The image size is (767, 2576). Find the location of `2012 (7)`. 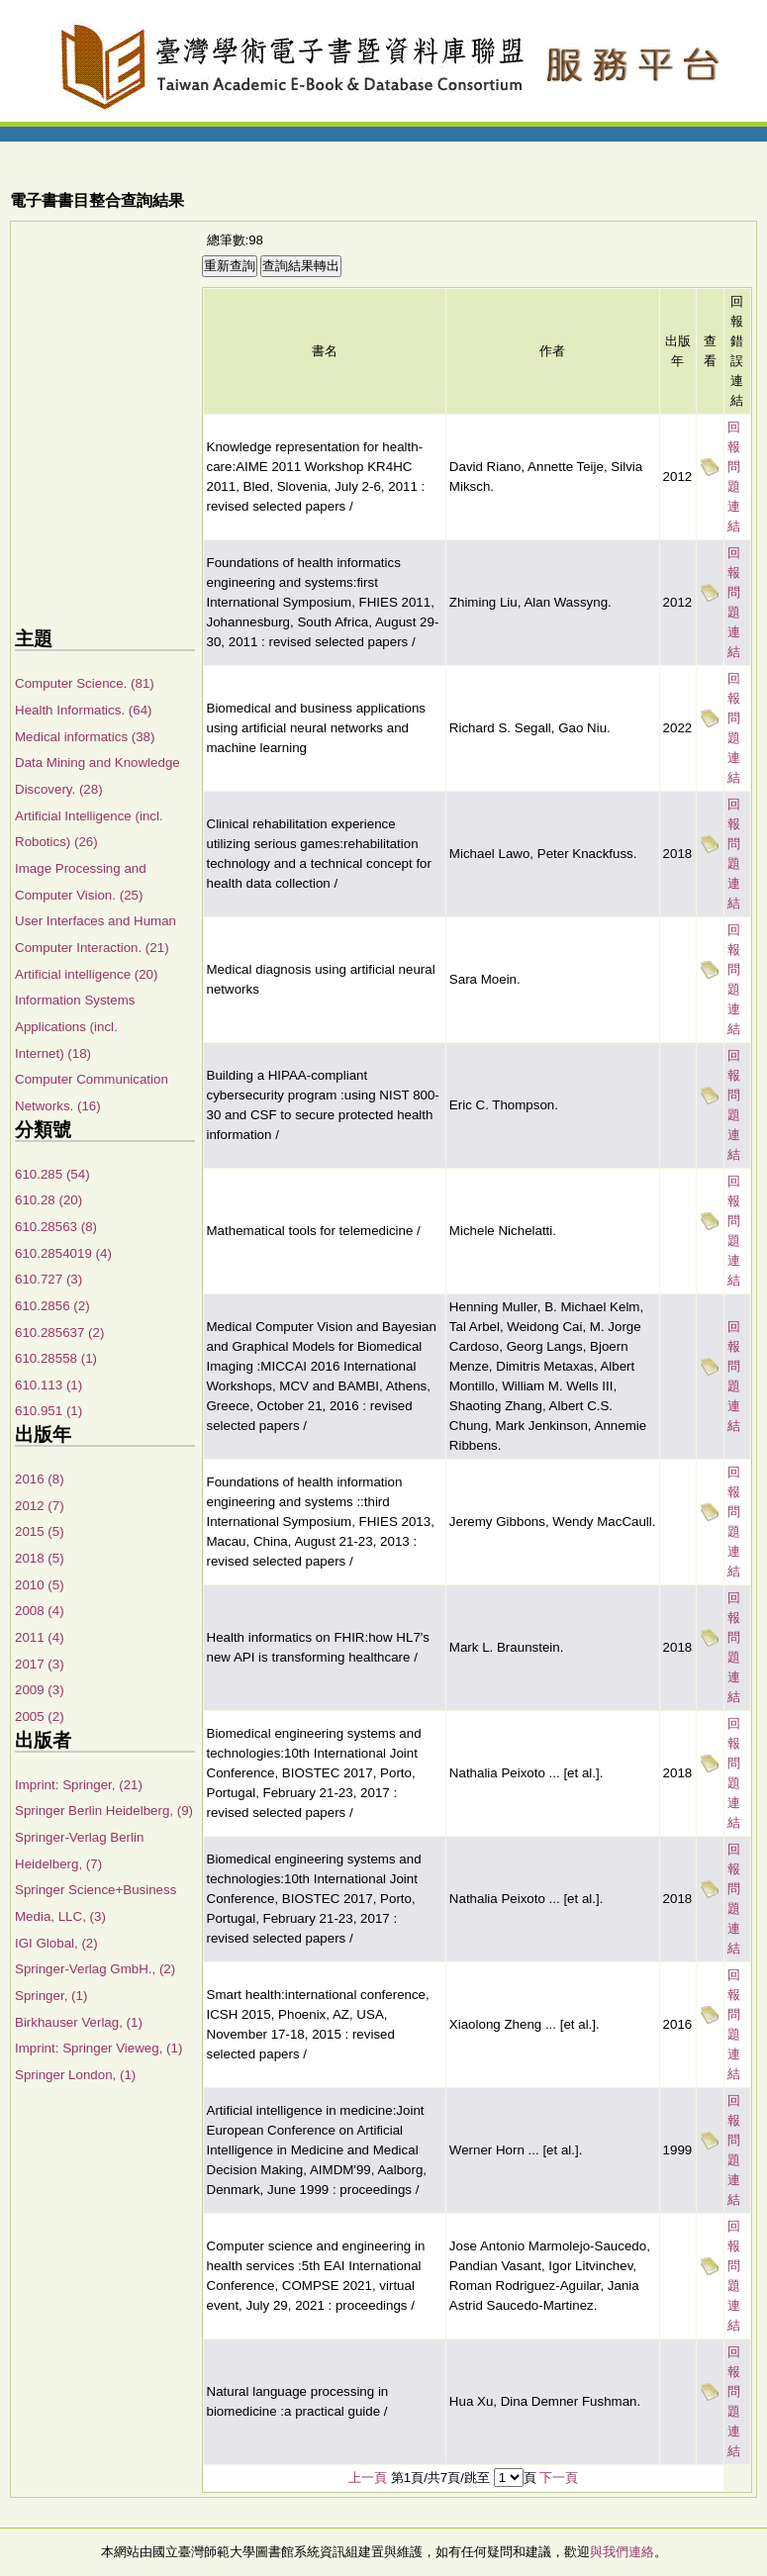

2012 (7) is located at coordinates (39, 1505).